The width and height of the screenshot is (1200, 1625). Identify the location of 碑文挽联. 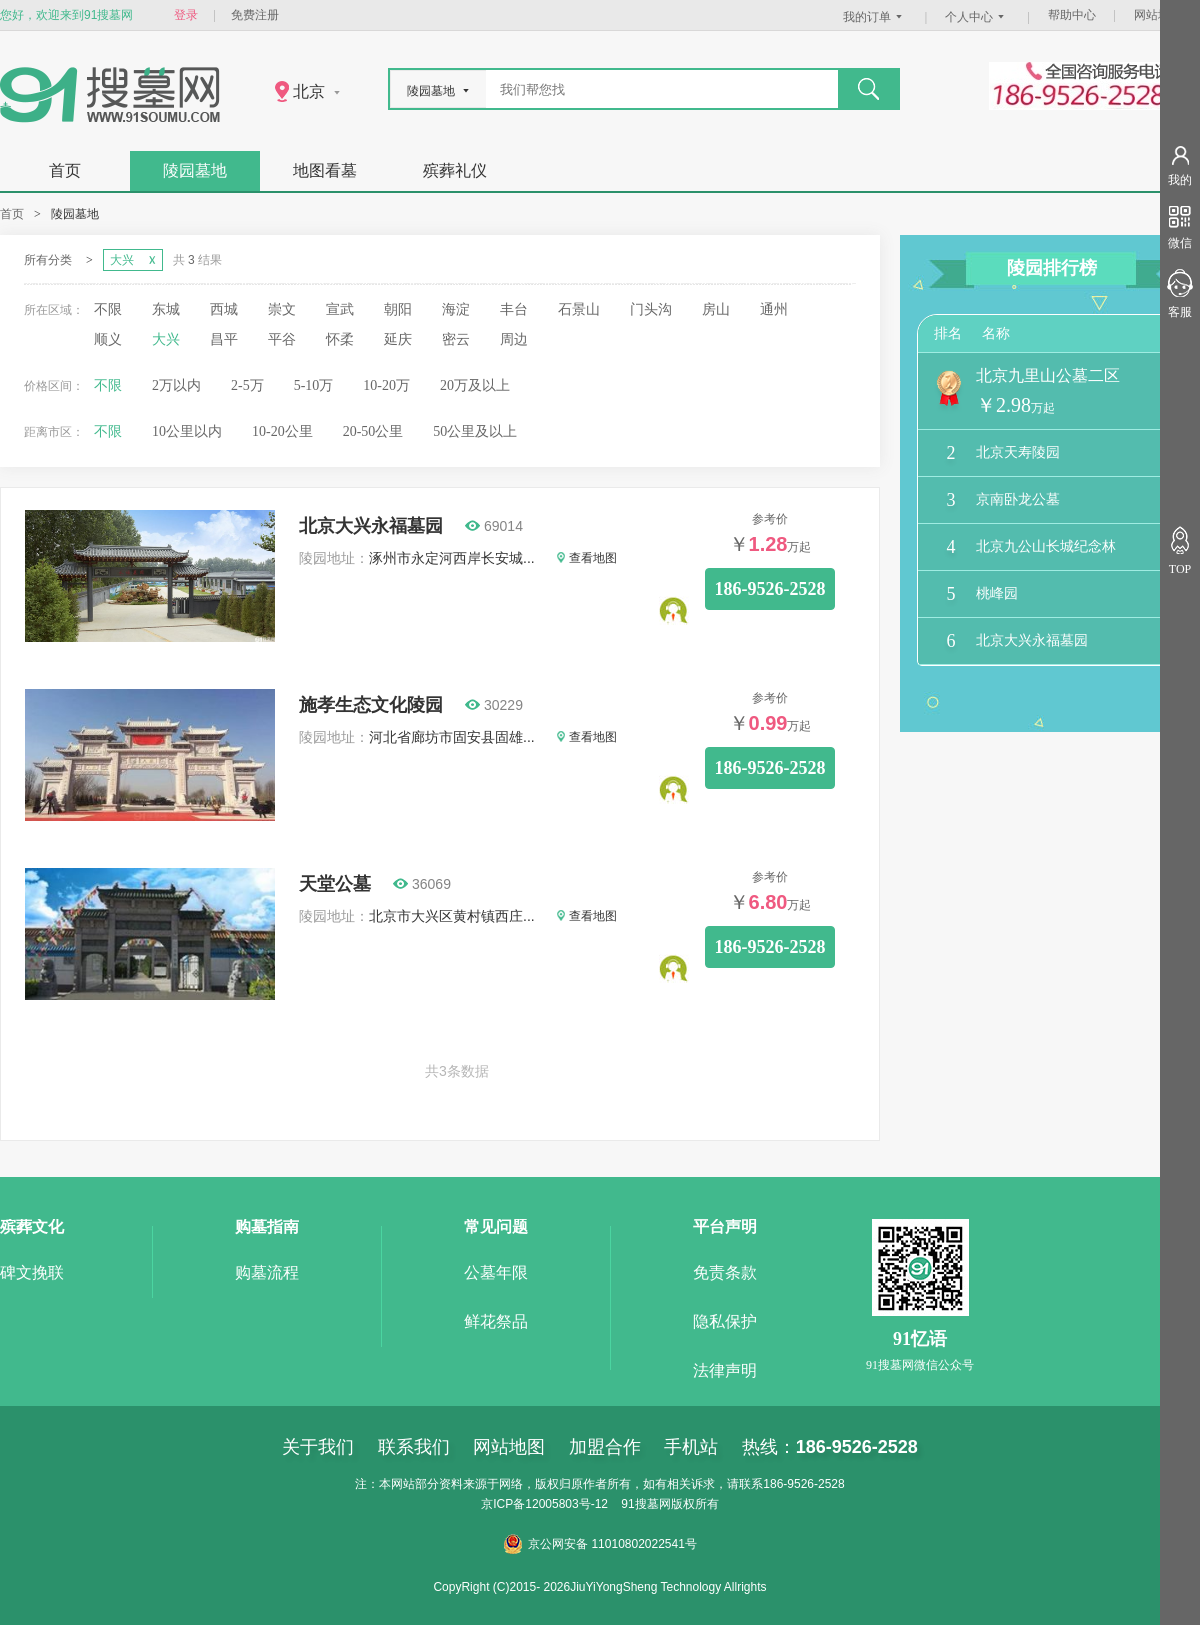
(32, 1272).